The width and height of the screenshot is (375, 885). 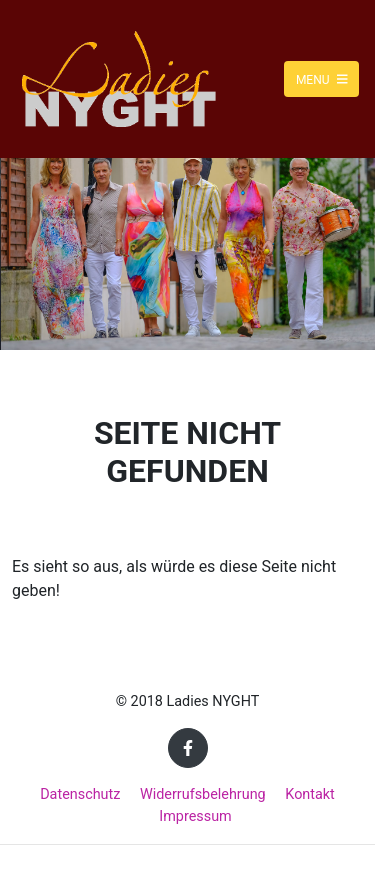 I want to click on Datenschutz, so click(x=80, y=794).